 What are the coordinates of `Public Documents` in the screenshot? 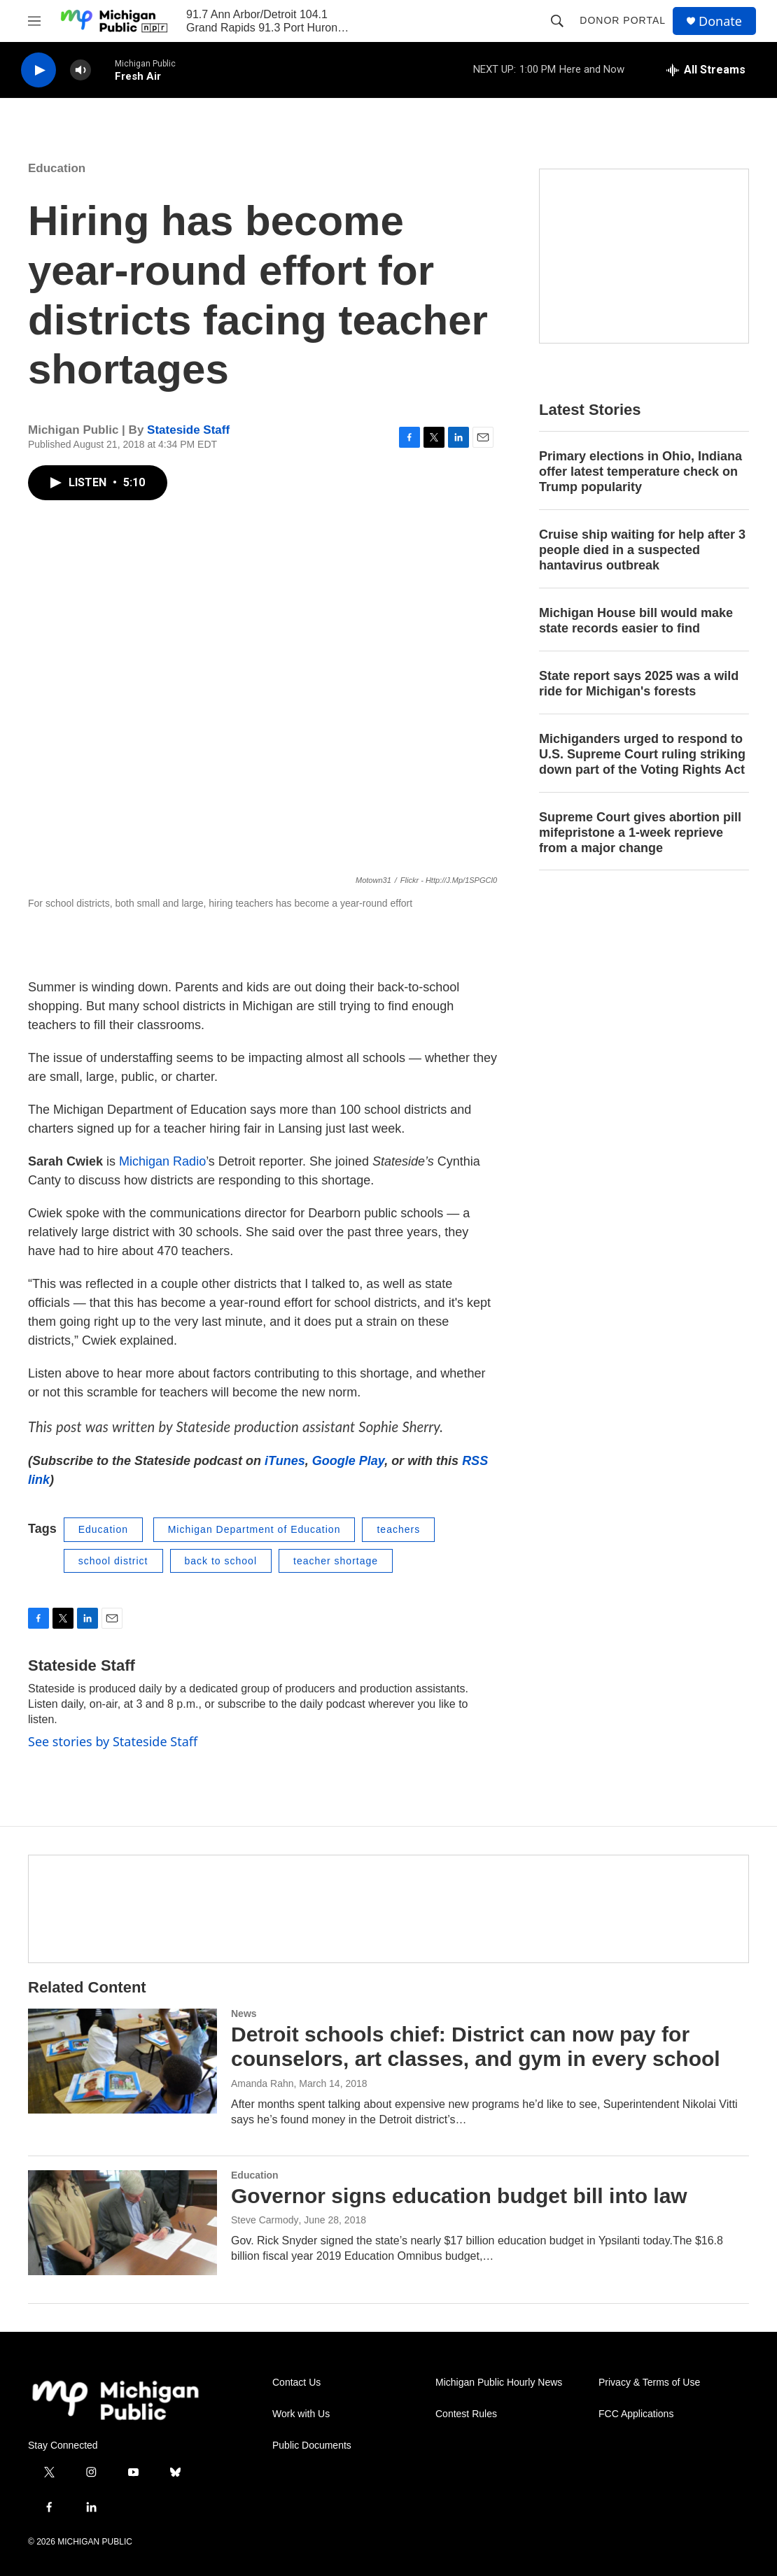 It's located at (311, 2445).